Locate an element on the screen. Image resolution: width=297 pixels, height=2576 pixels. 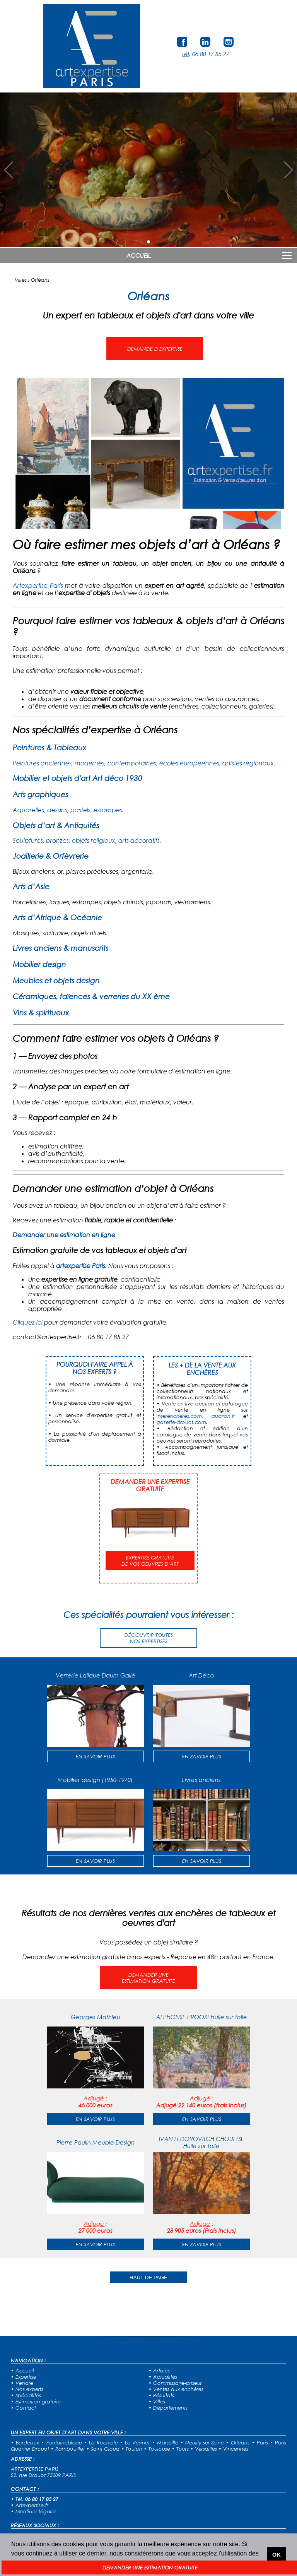
Arts graphiques is located at coordinates (40, 794).